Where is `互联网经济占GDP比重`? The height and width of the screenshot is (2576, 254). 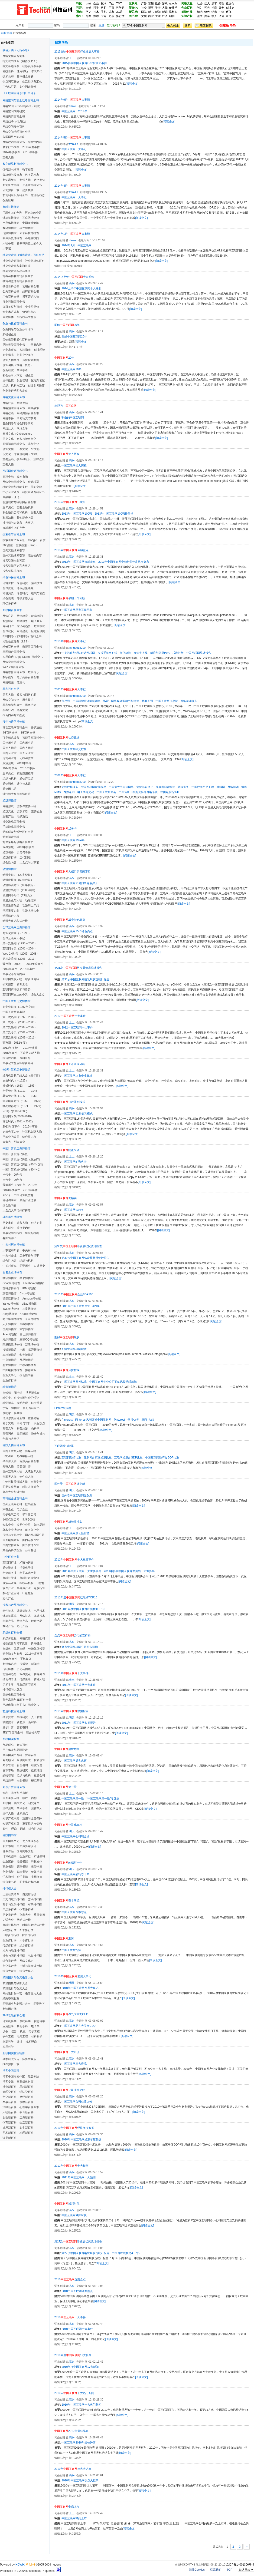 互联网经济占GDP比重 is located at coordinates (128, 1457).